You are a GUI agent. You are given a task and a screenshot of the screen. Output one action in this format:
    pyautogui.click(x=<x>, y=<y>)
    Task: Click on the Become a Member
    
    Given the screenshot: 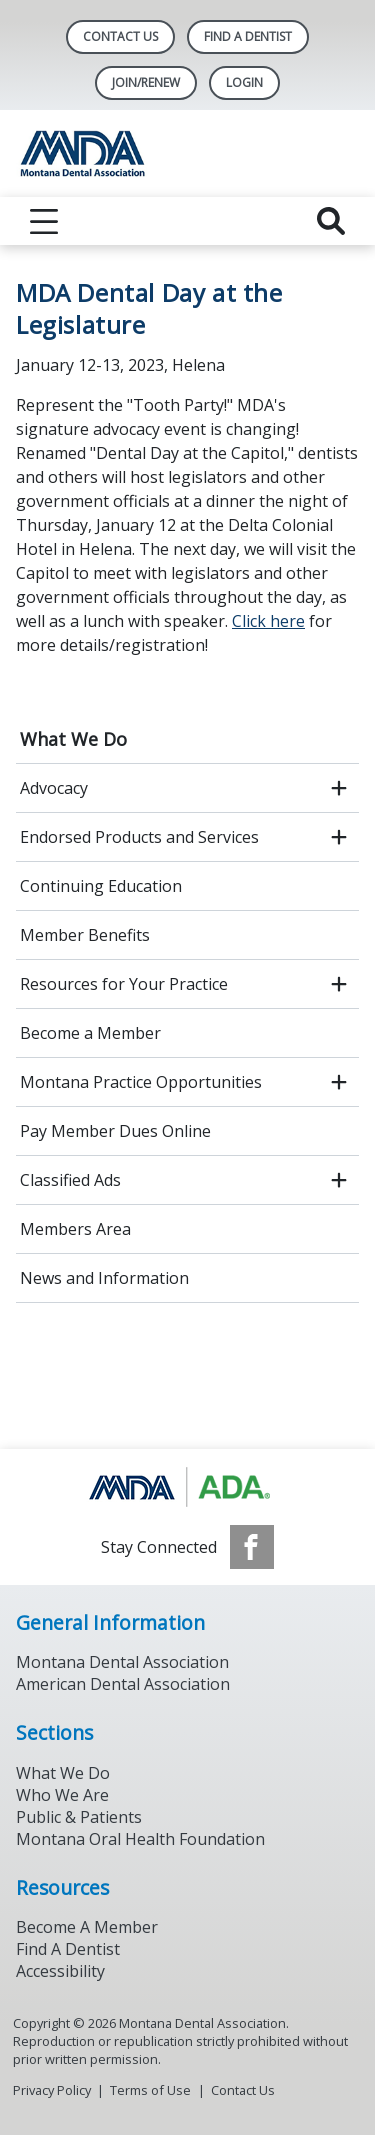 What is the action you would take?
    pyautogui.click(x=90, y=1033)
    